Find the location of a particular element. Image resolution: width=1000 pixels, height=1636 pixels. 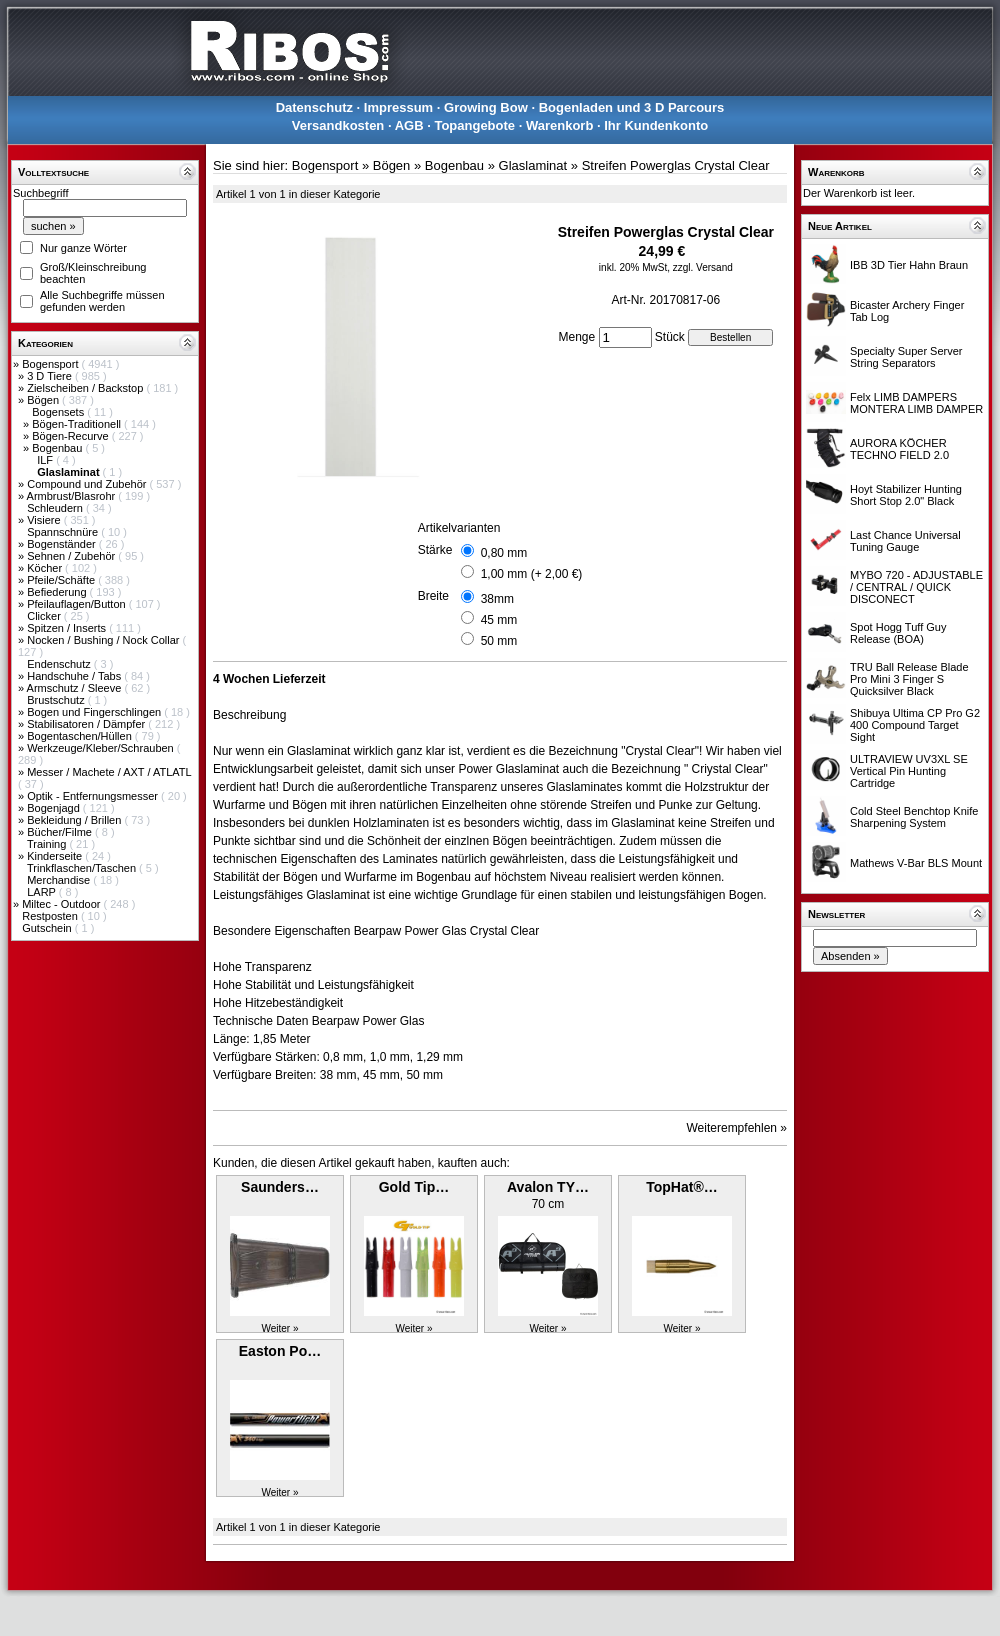

Versandkosten is located at coordinates (338, 125).